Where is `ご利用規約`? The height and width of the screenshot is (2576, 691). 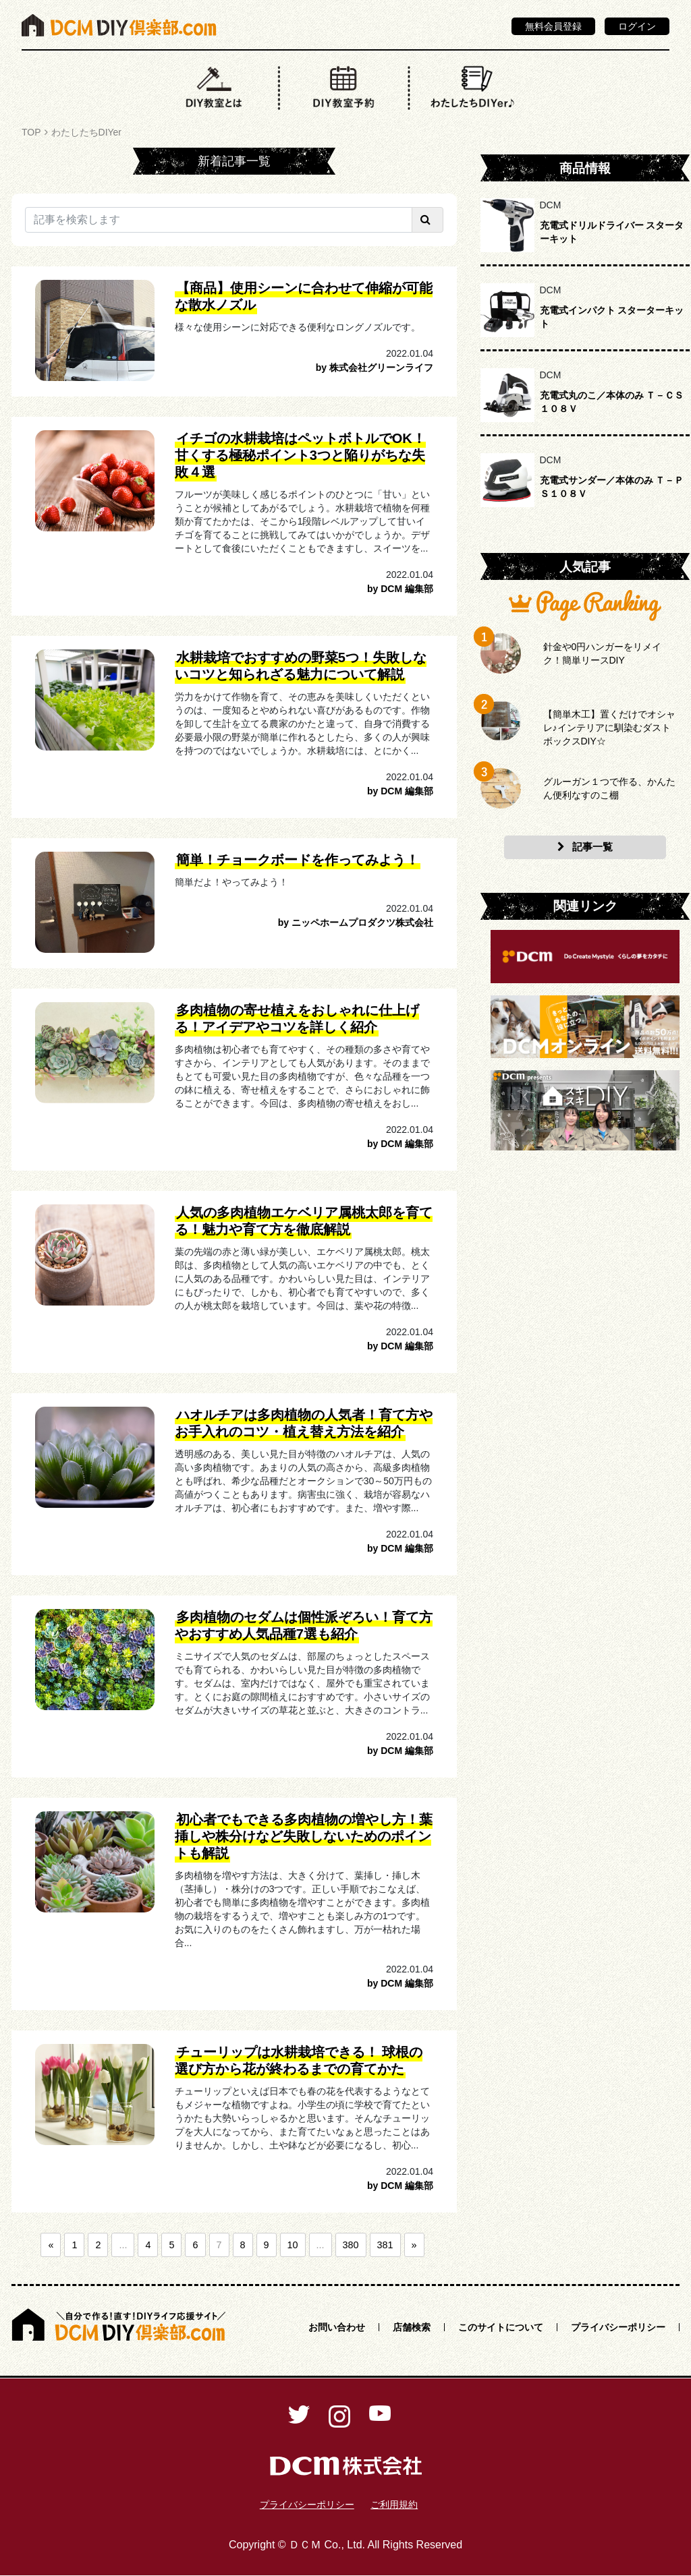
ご利用規約 is located at coordinates (394, 2504).